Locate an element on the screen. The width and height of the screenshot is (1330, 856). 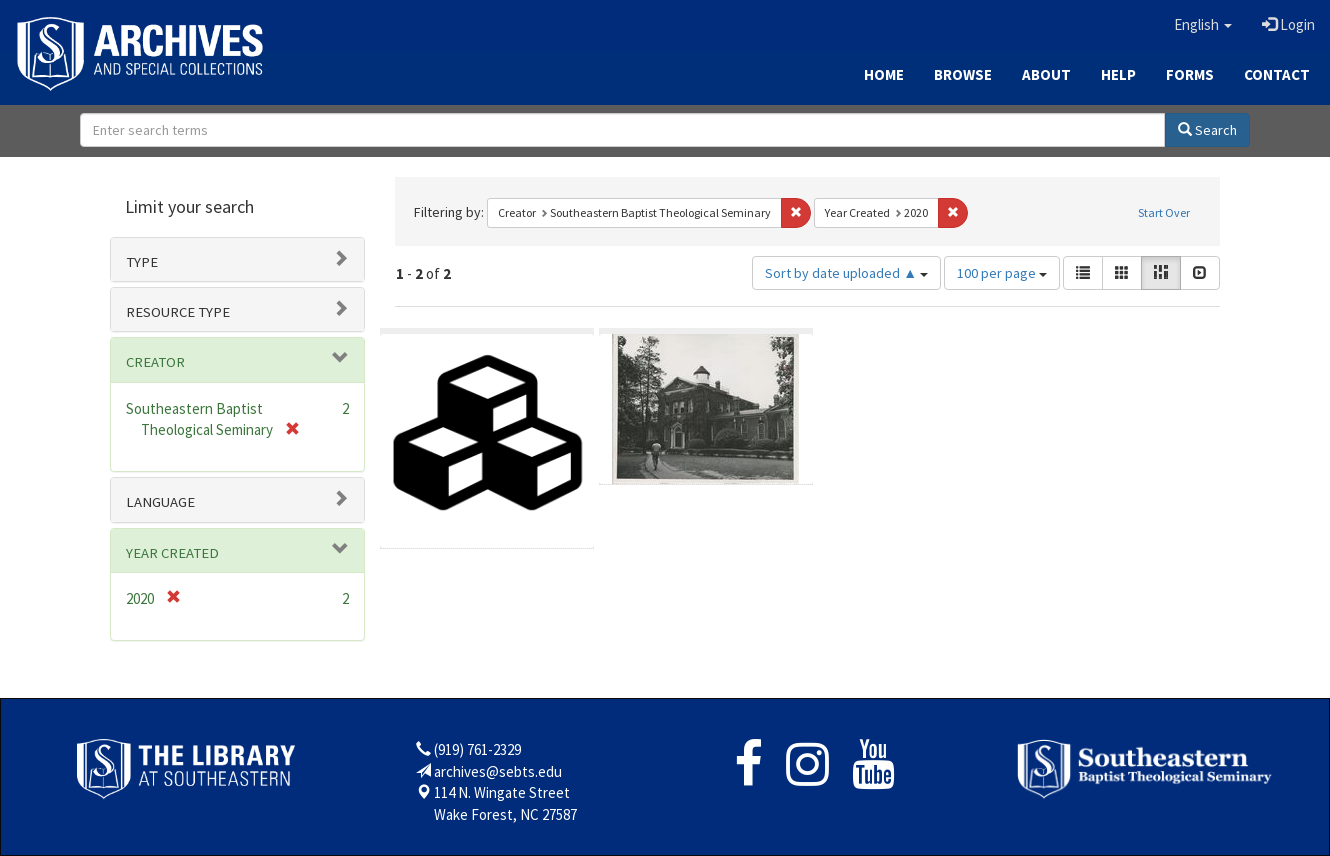
Sort by date uploaded ▲ is located at coordinates (846, 273).